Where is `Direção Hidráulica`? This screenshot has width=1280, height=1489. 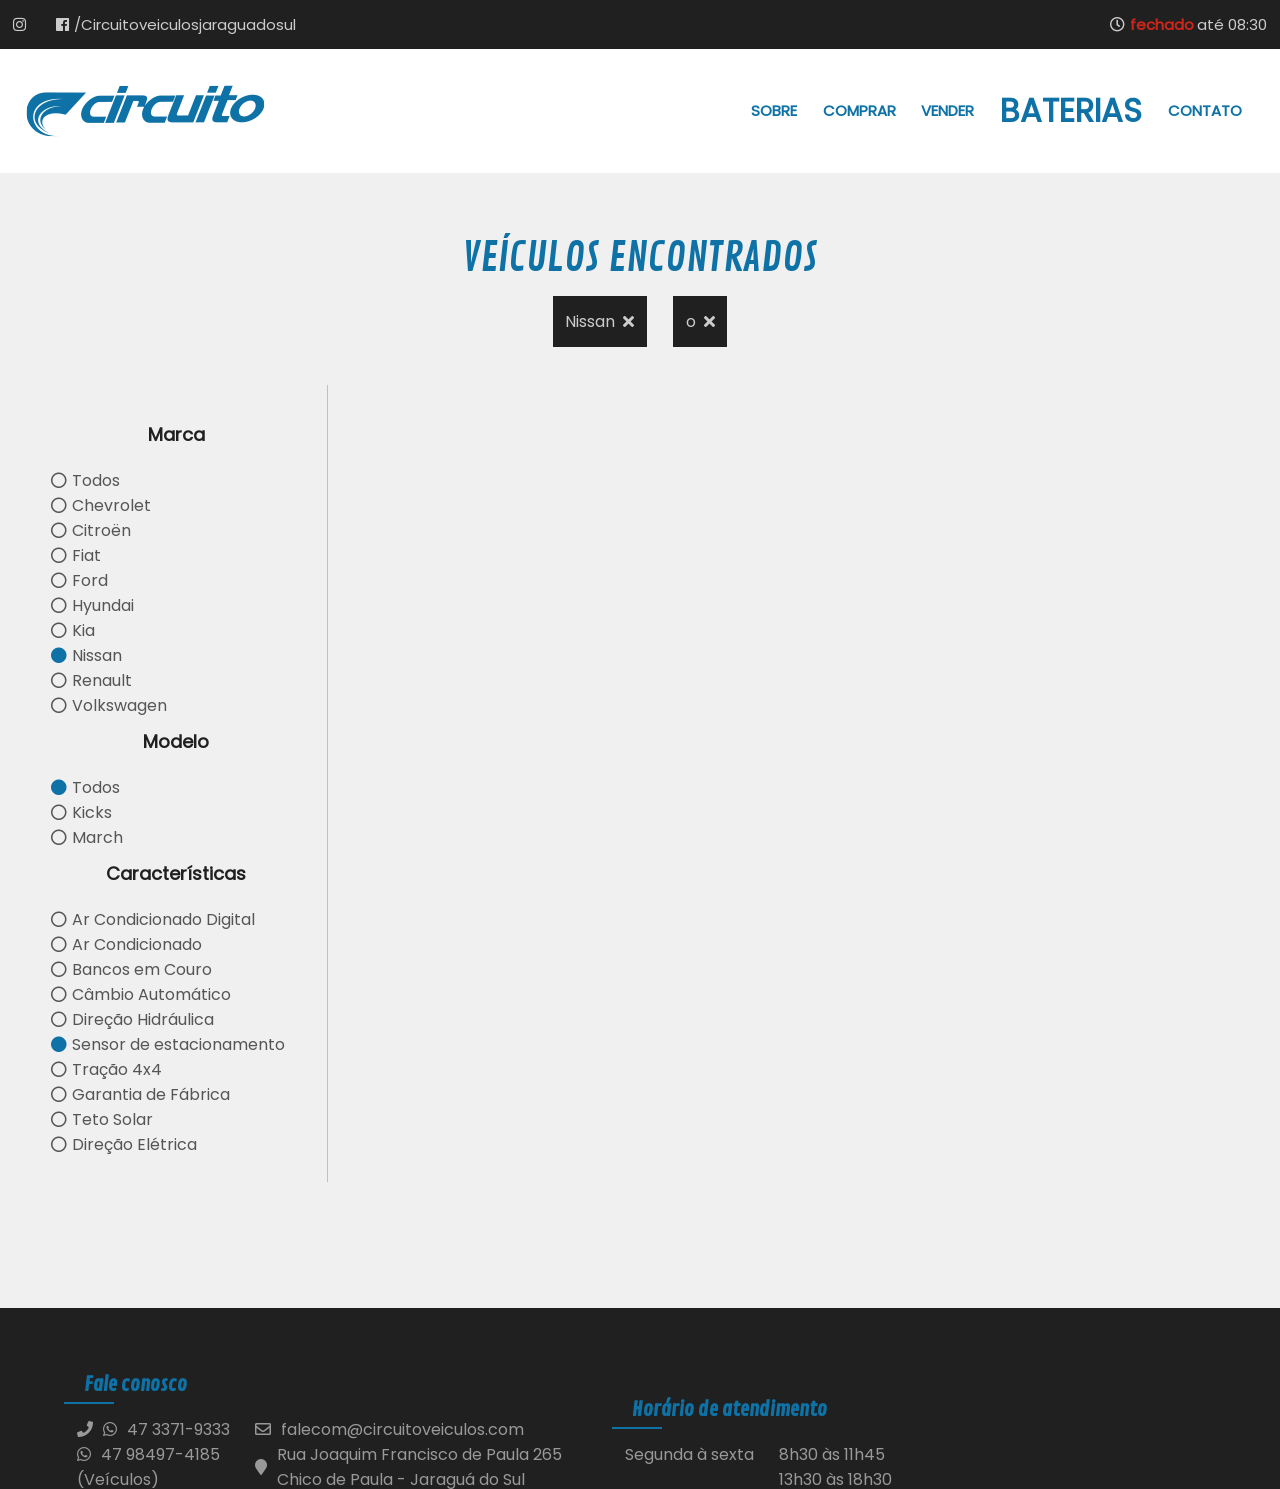
Direção Hidráulica is located at coordinates (132, 1019).